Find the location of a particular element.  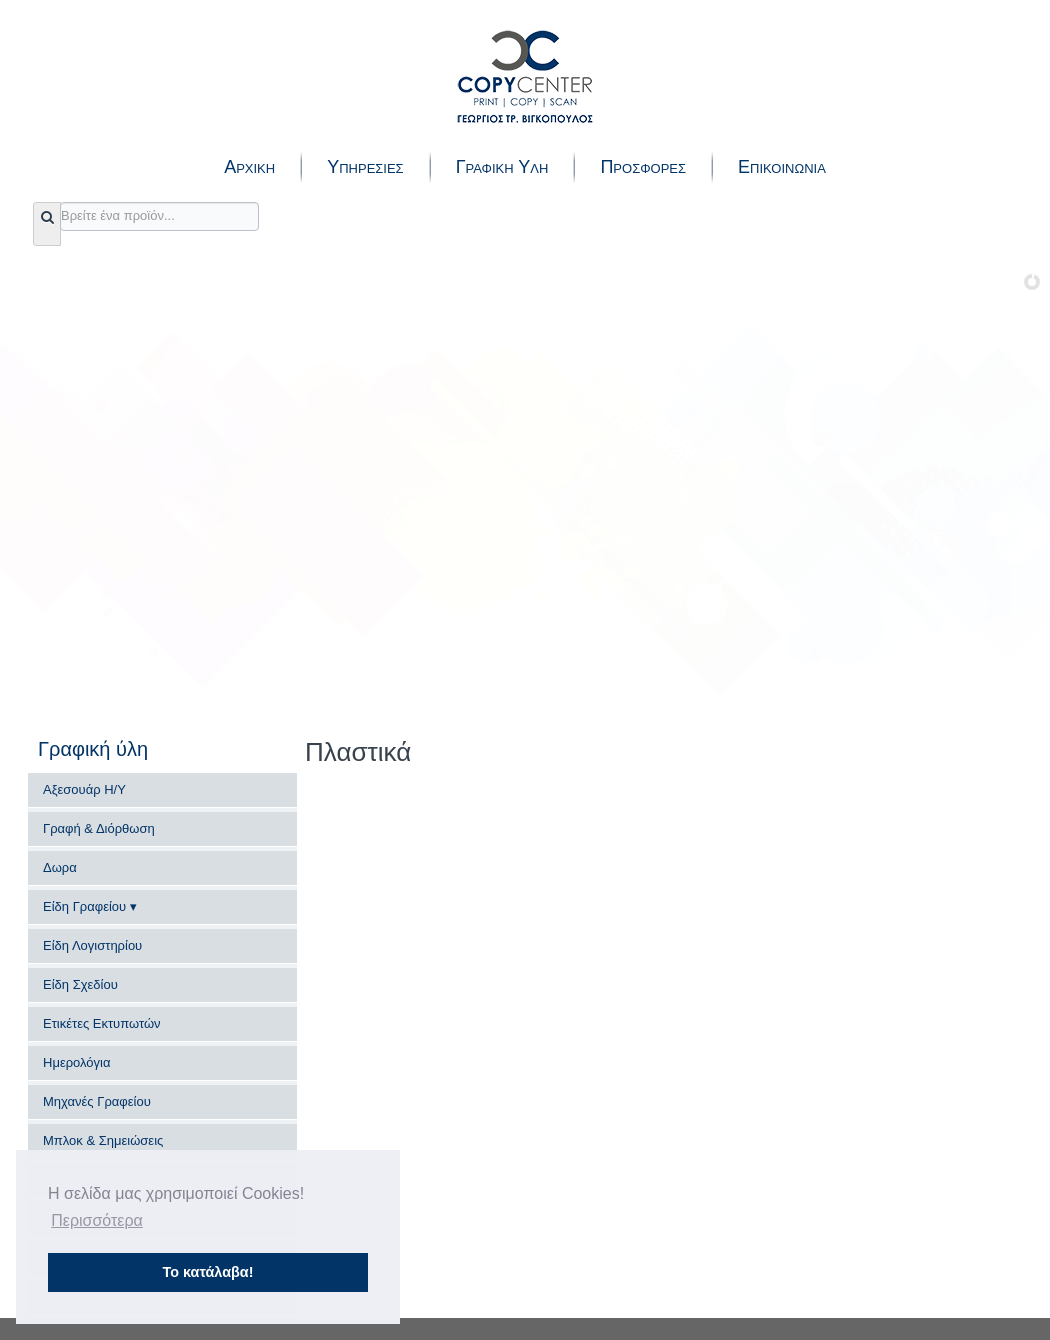

Είδη Λογιστηρίου is located at coordinates (92, 945).